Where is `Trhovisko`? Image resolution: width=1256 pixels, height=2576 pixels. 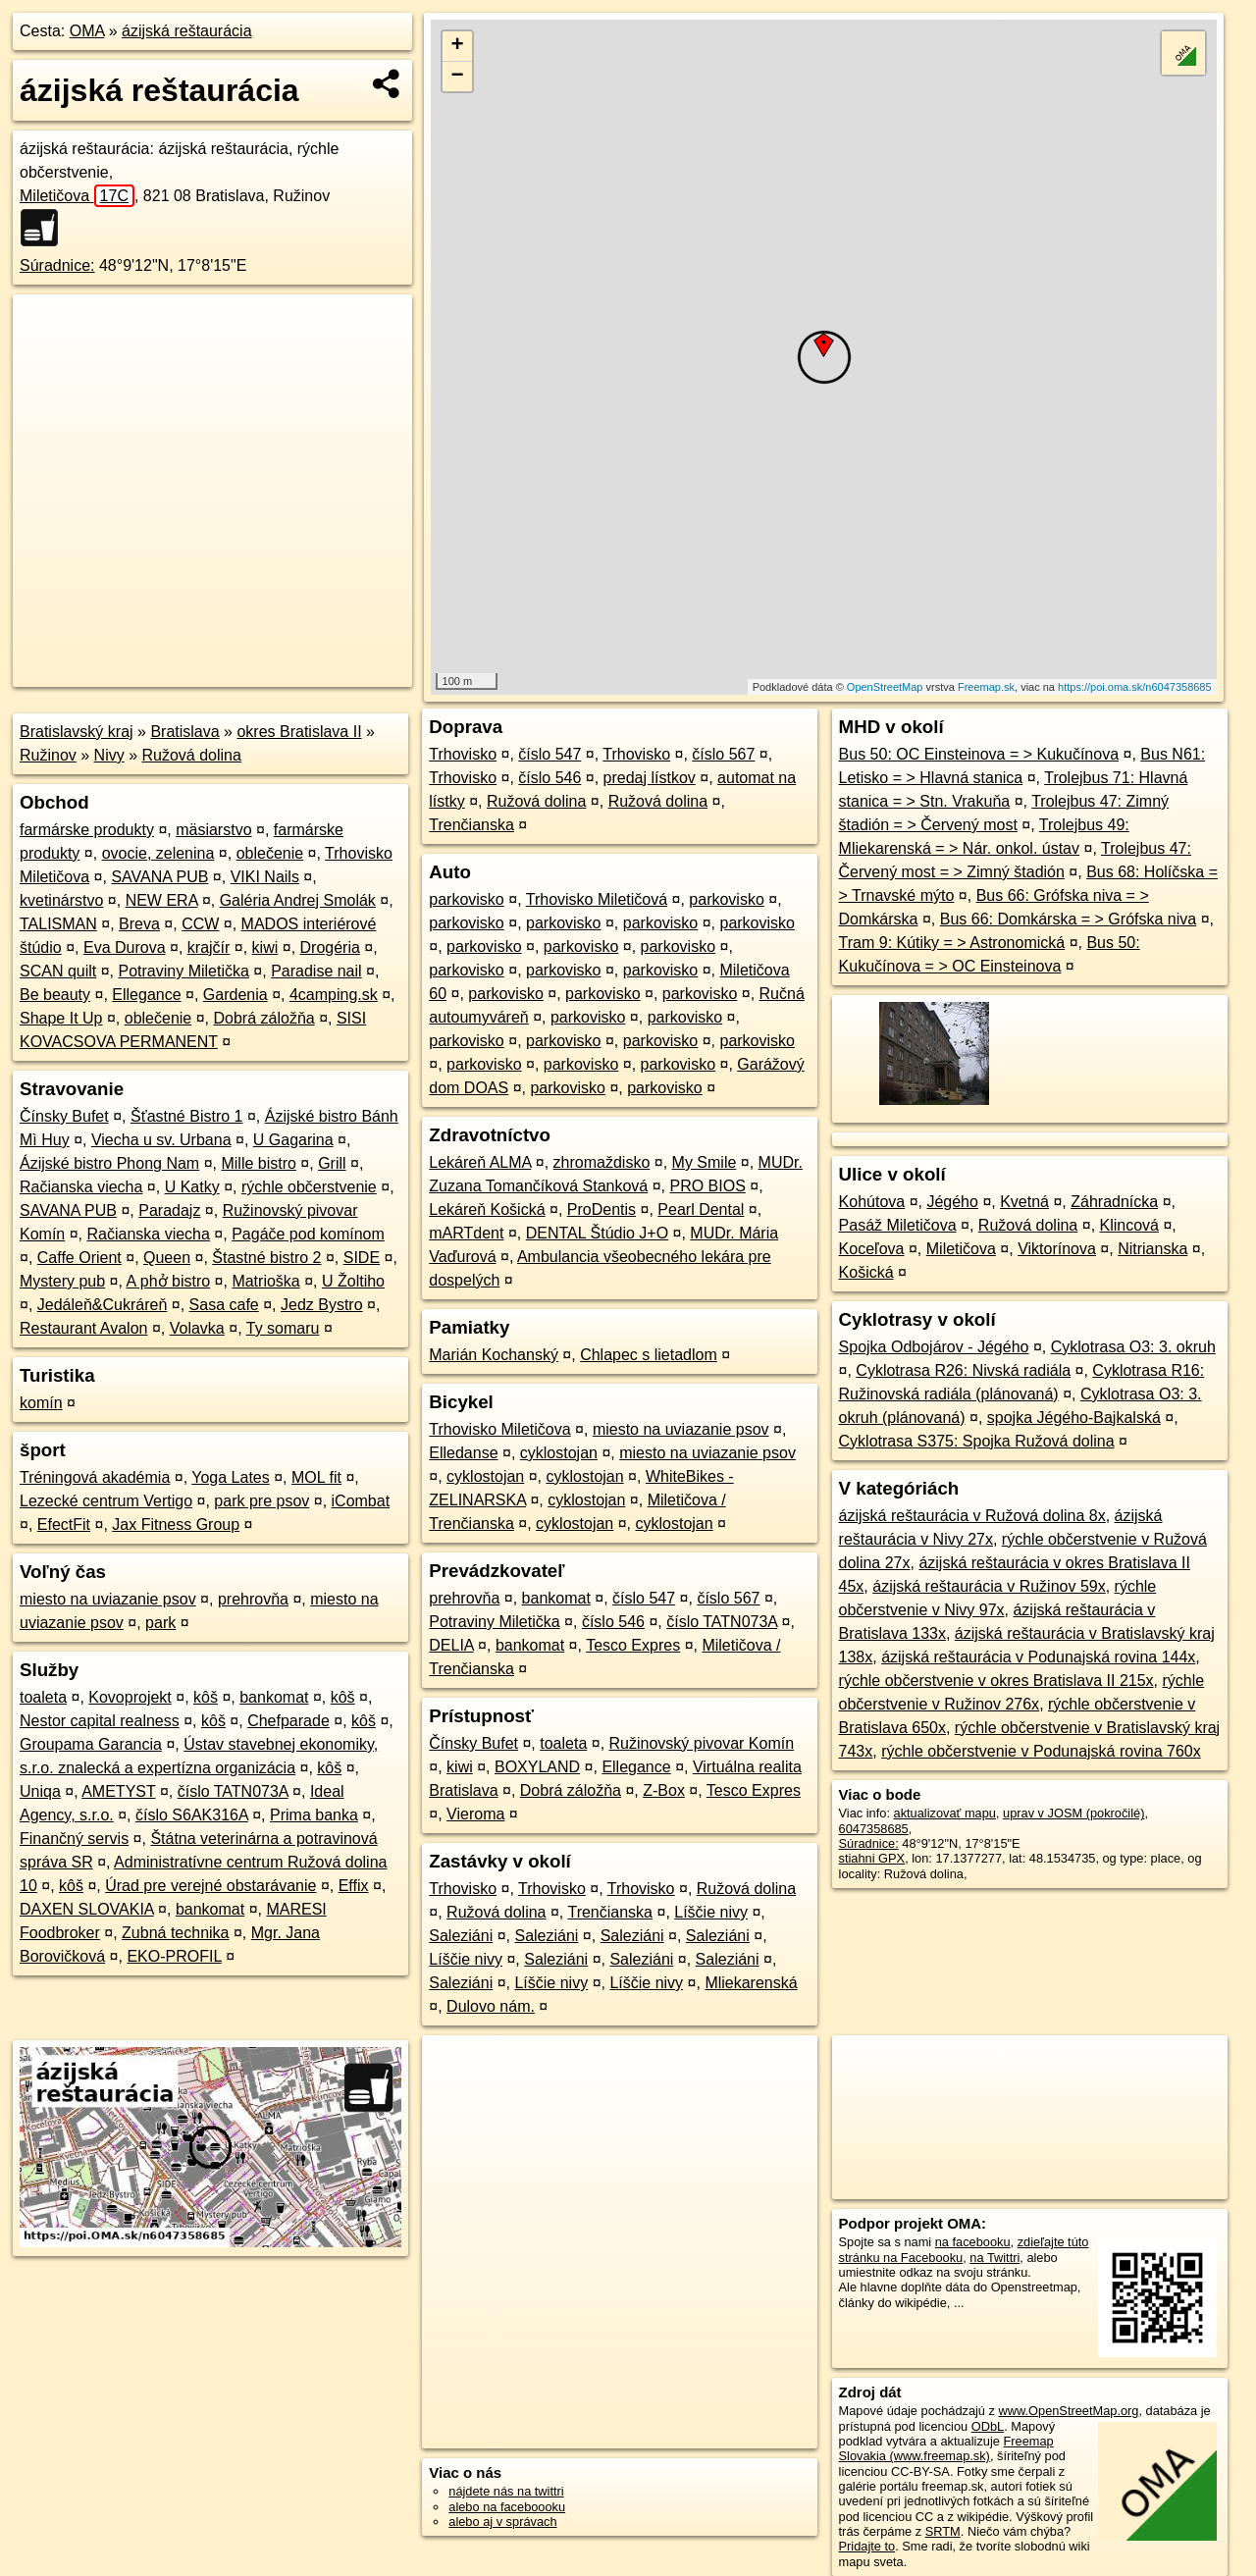 Trhovisko is located at coordinates (463, 754).